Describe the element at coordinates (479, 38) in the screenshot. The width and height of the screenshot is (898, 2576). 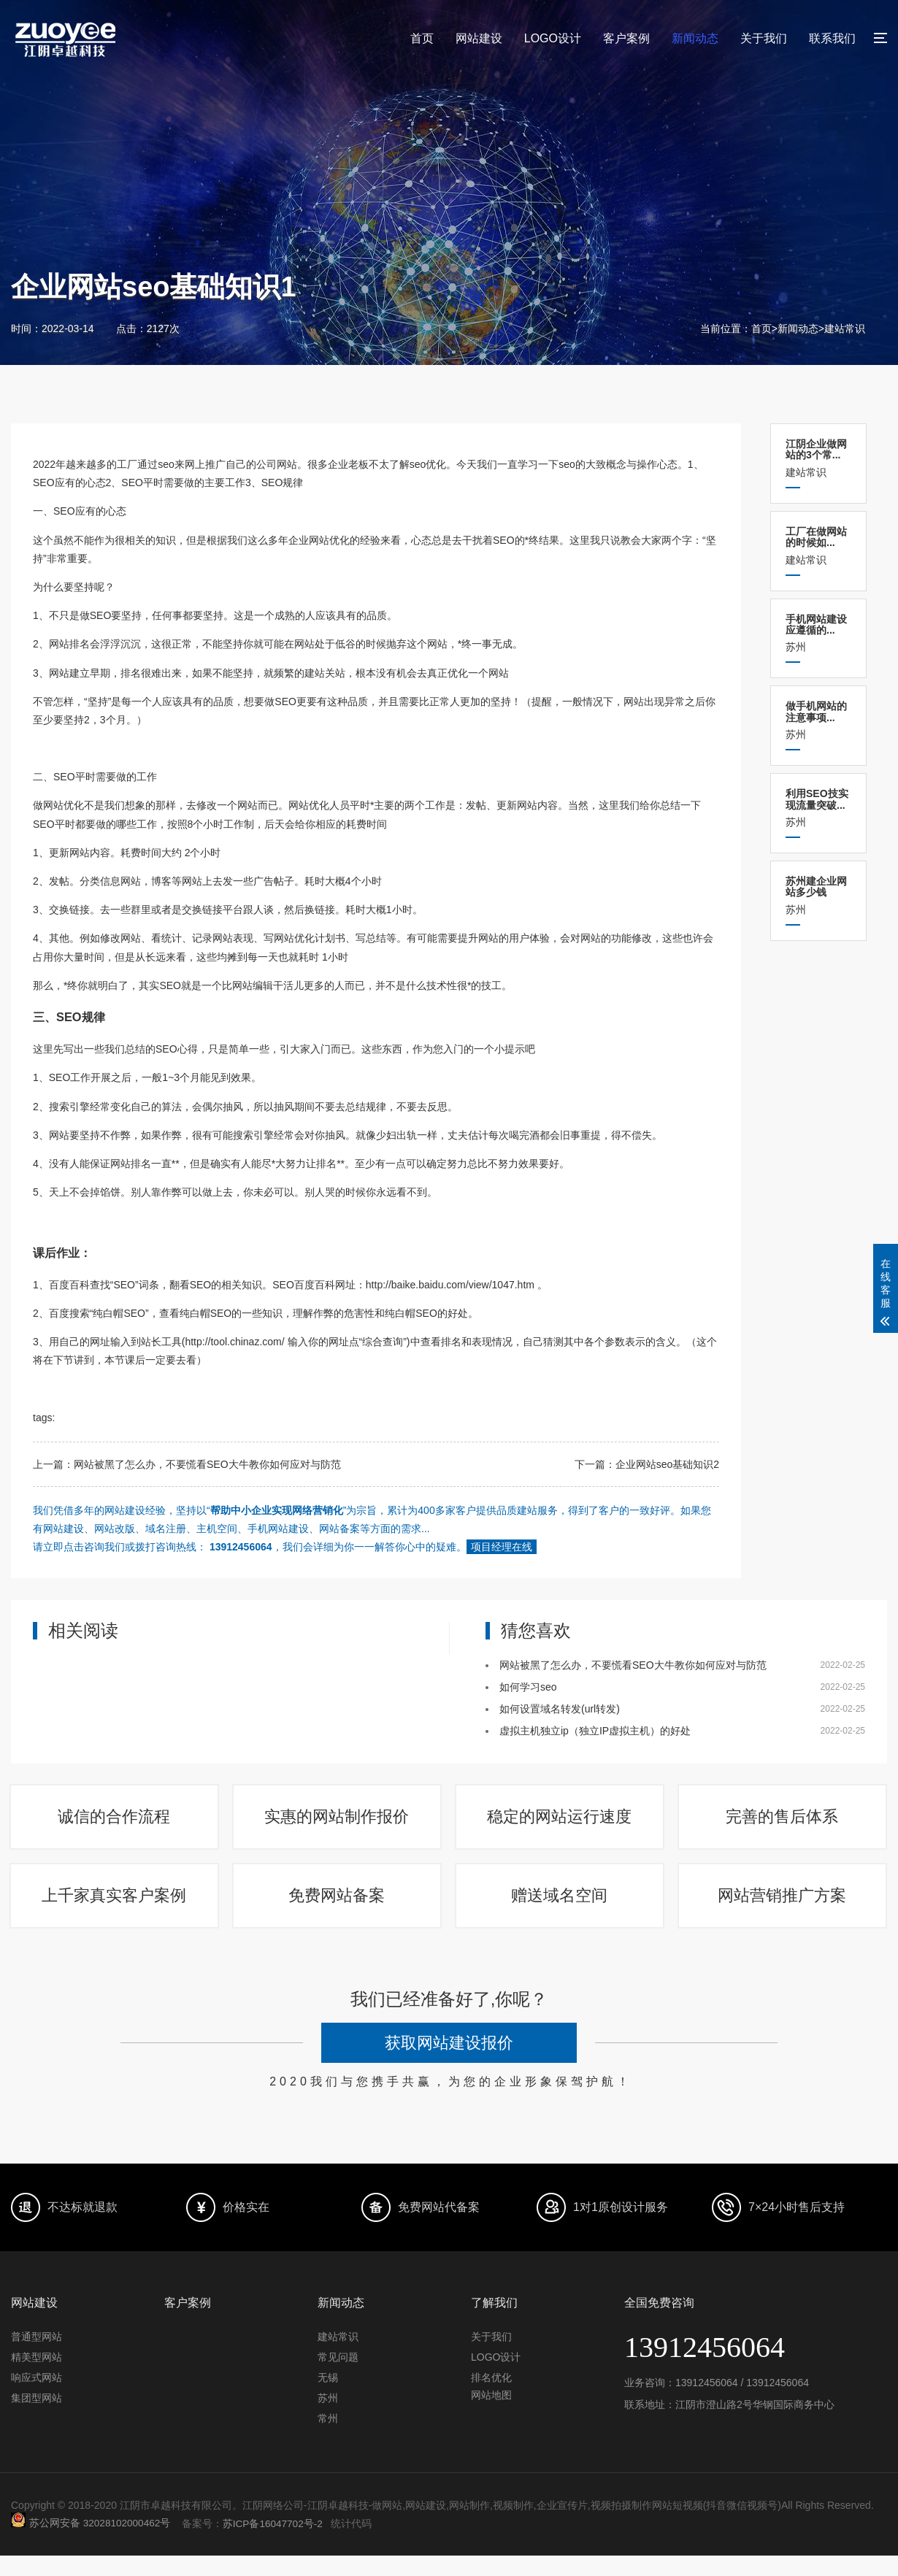
I see `网站建设` at that location.